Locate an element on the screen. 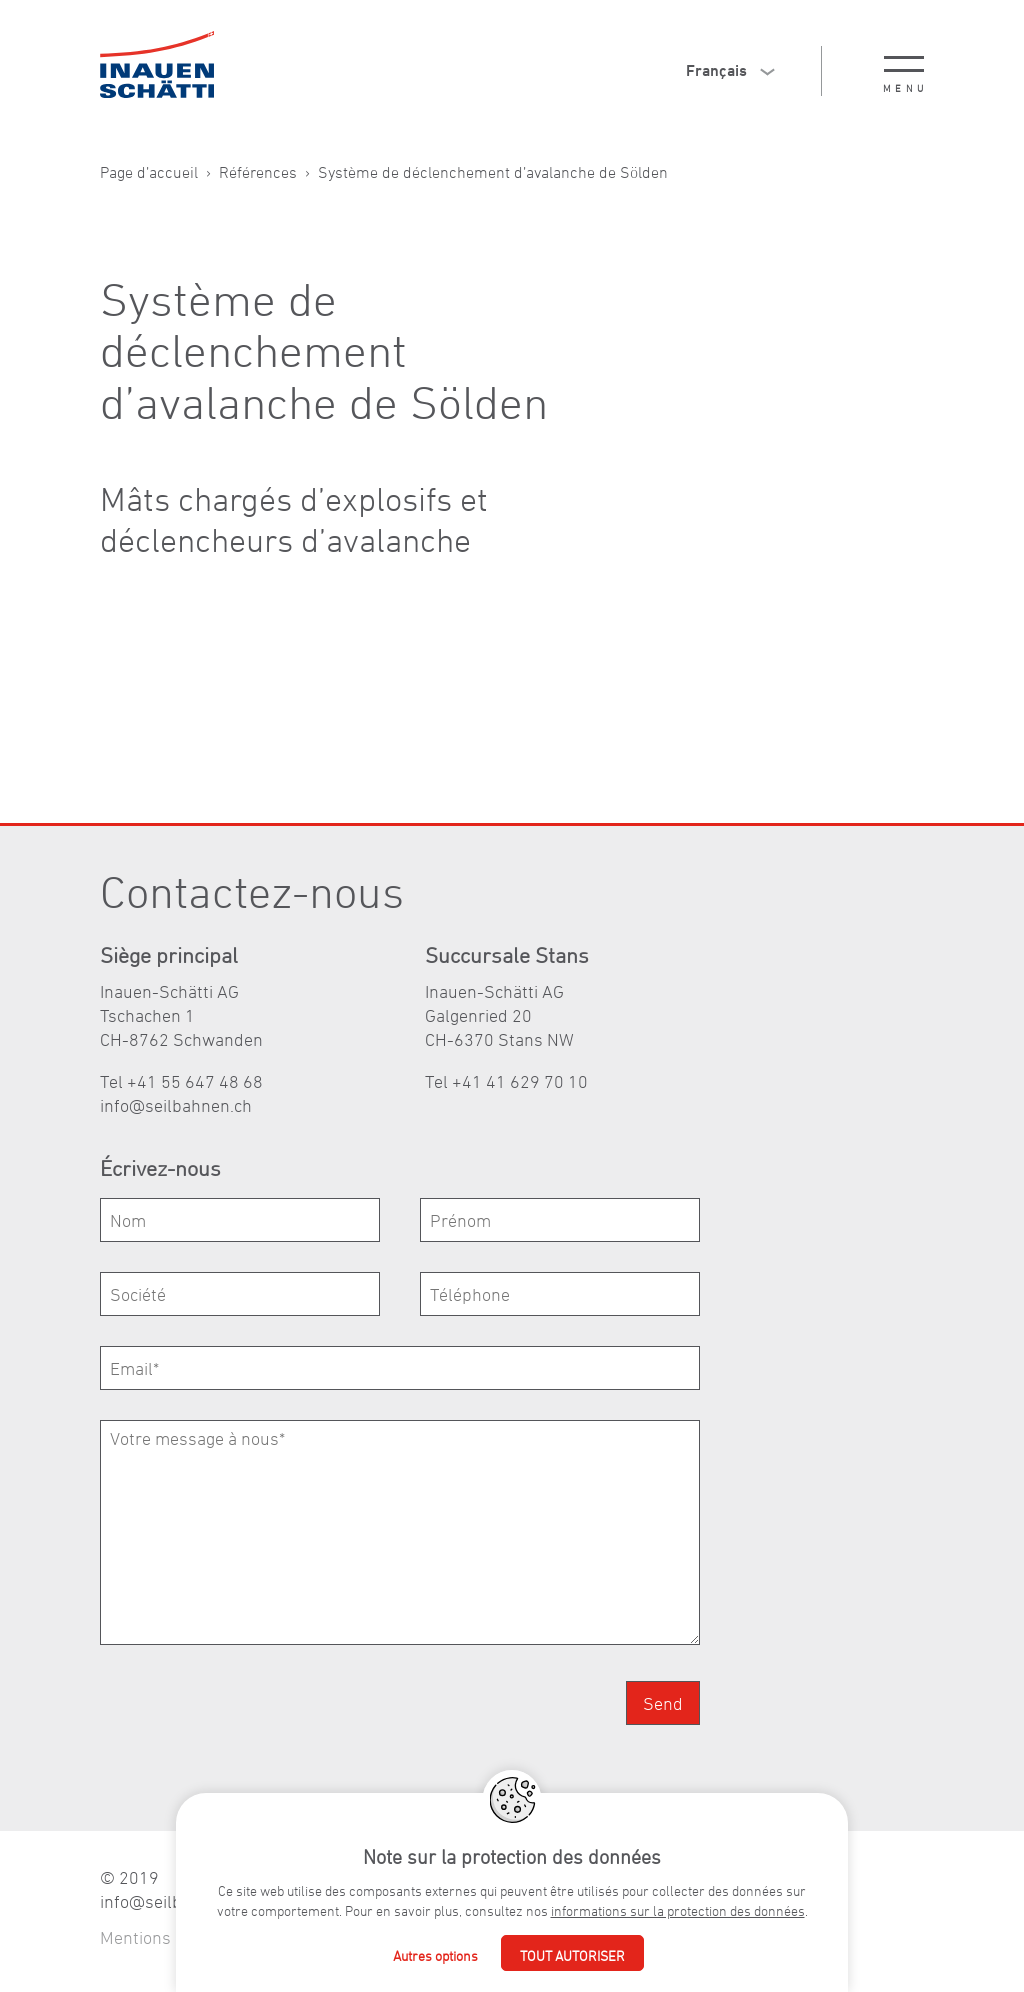  Tel +41 55 647 48 68 is located at coordinates (181, 1081).